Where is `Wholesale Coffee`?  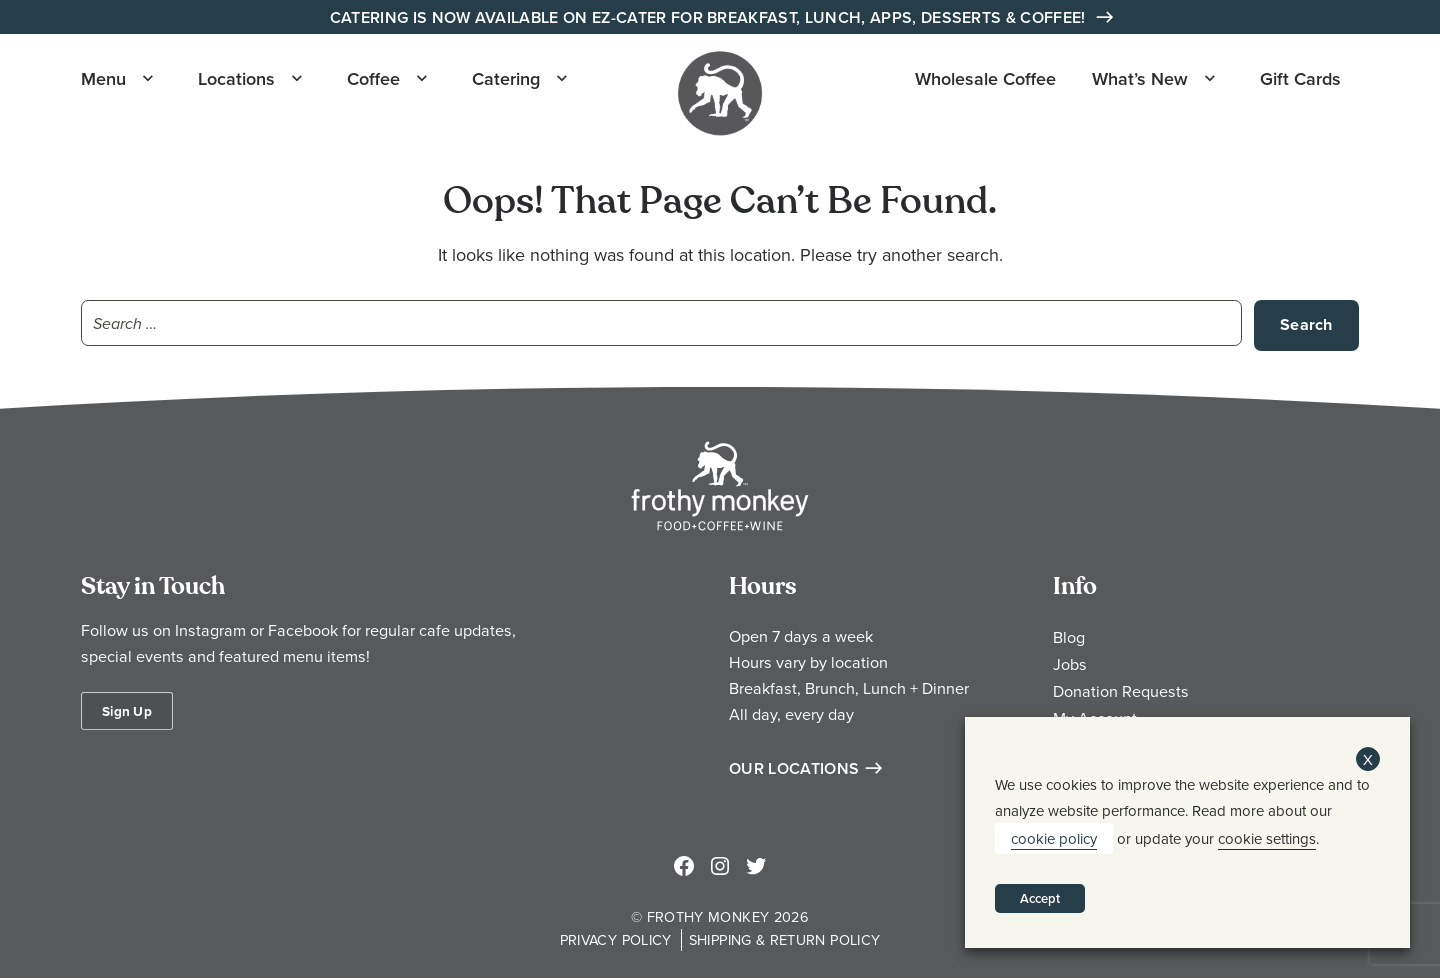 Wholesale Coffee is located at coordinates (985, 78).